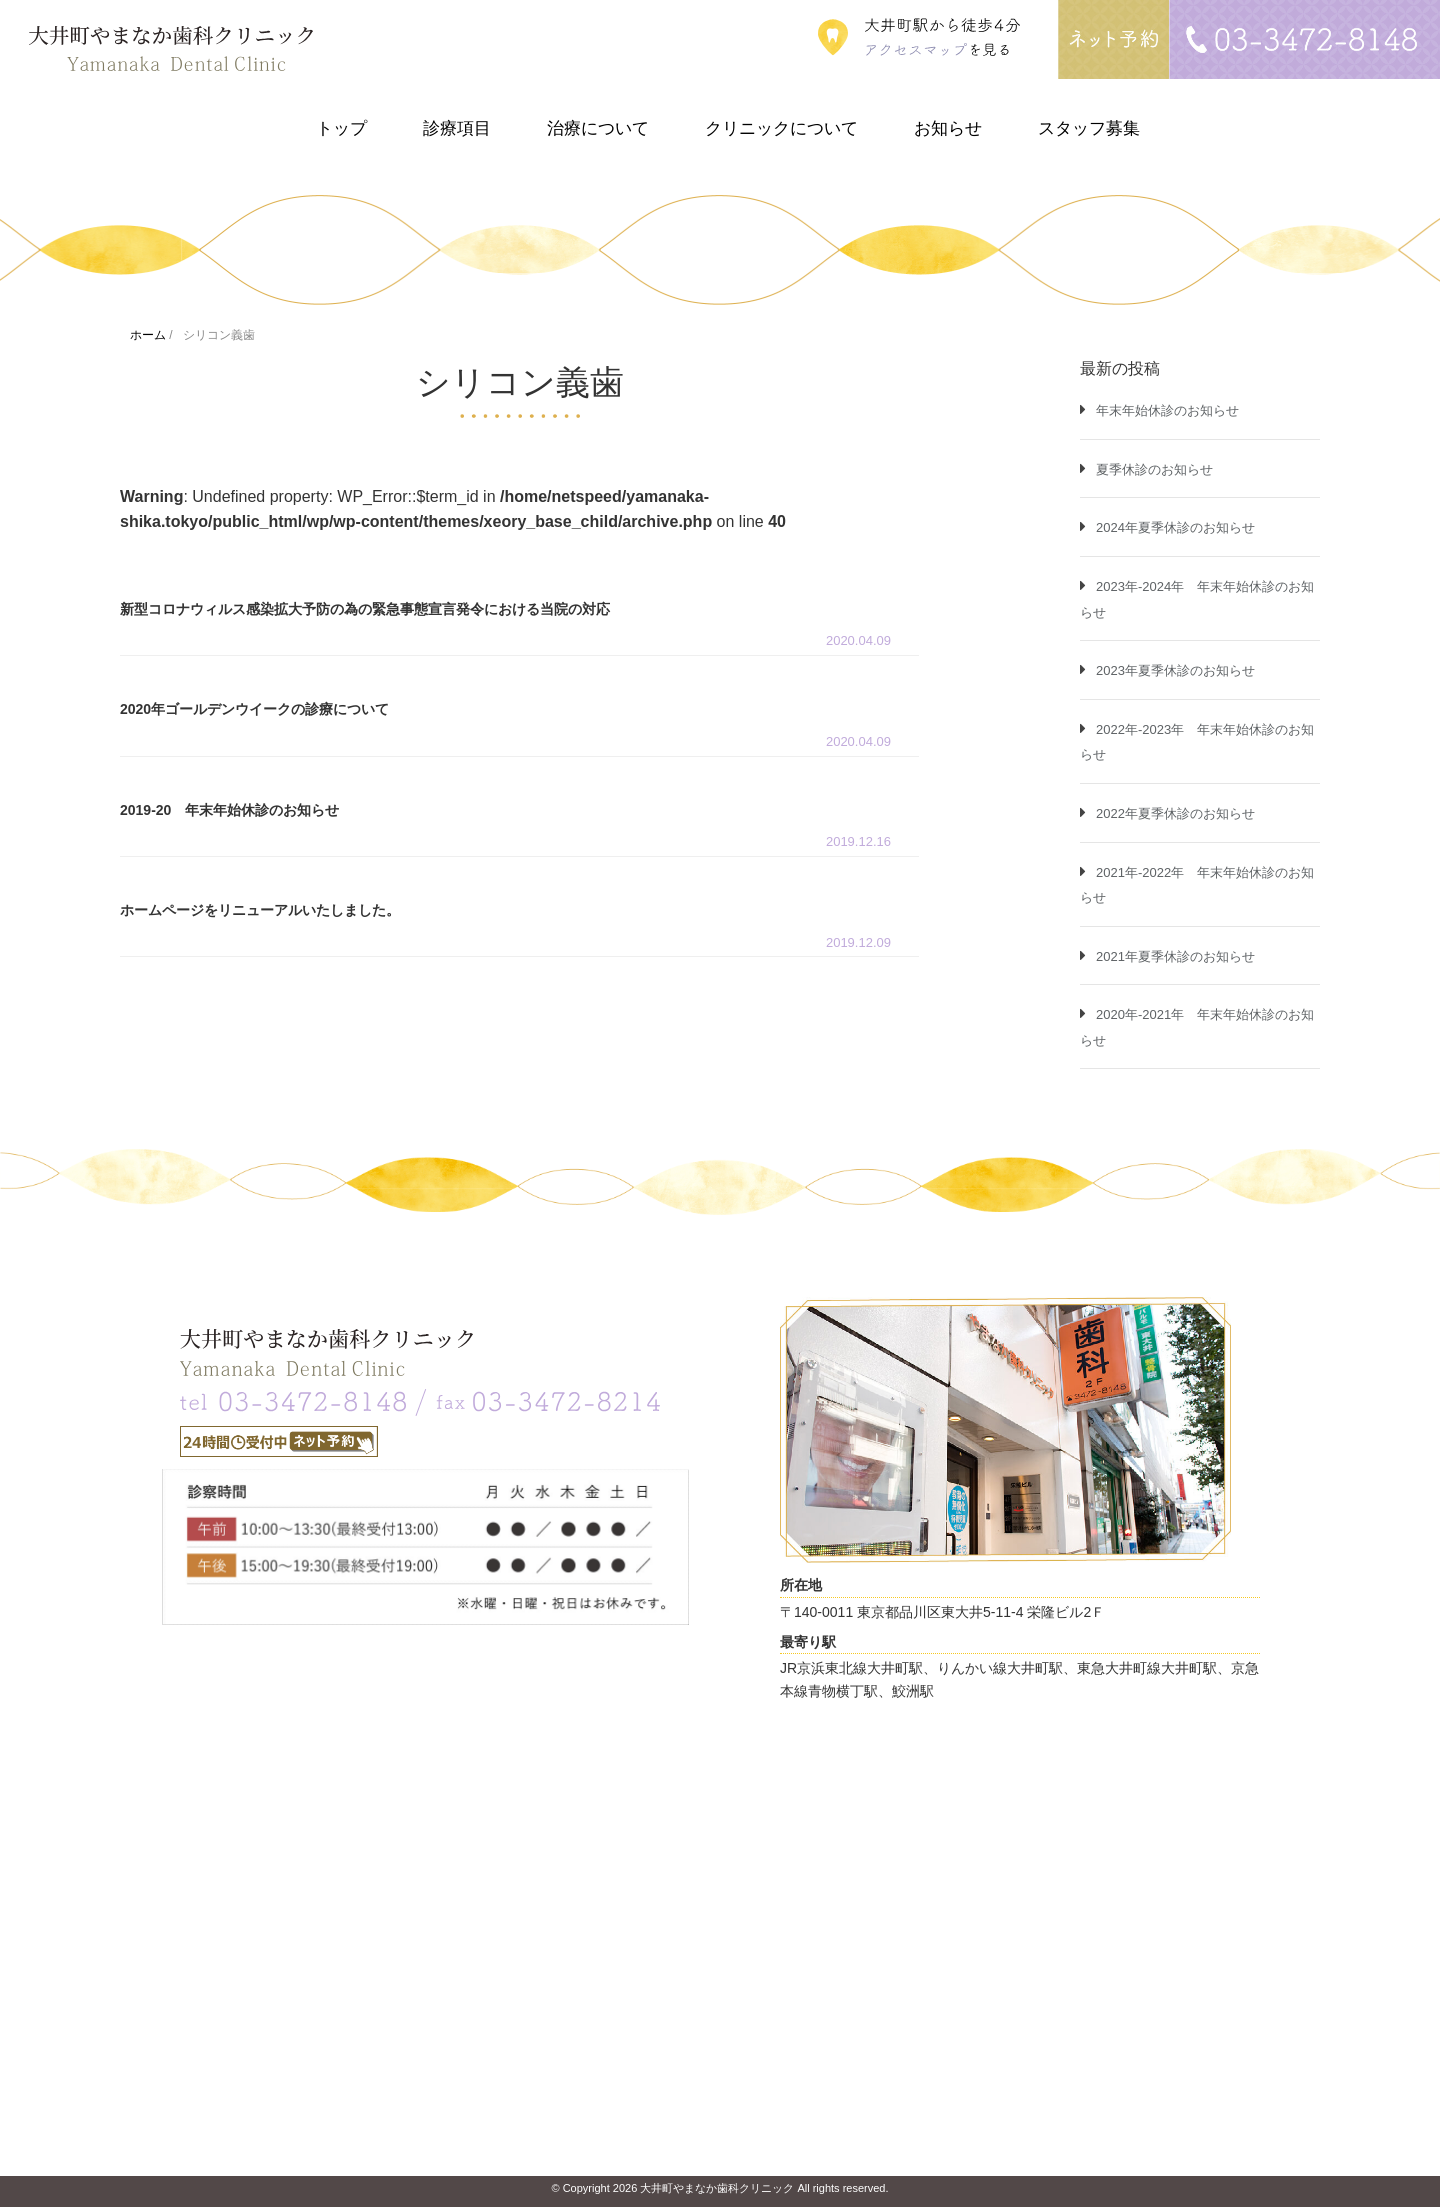  I want to click on 2022年夏季休診のお知らせ, so click(1175, 813).